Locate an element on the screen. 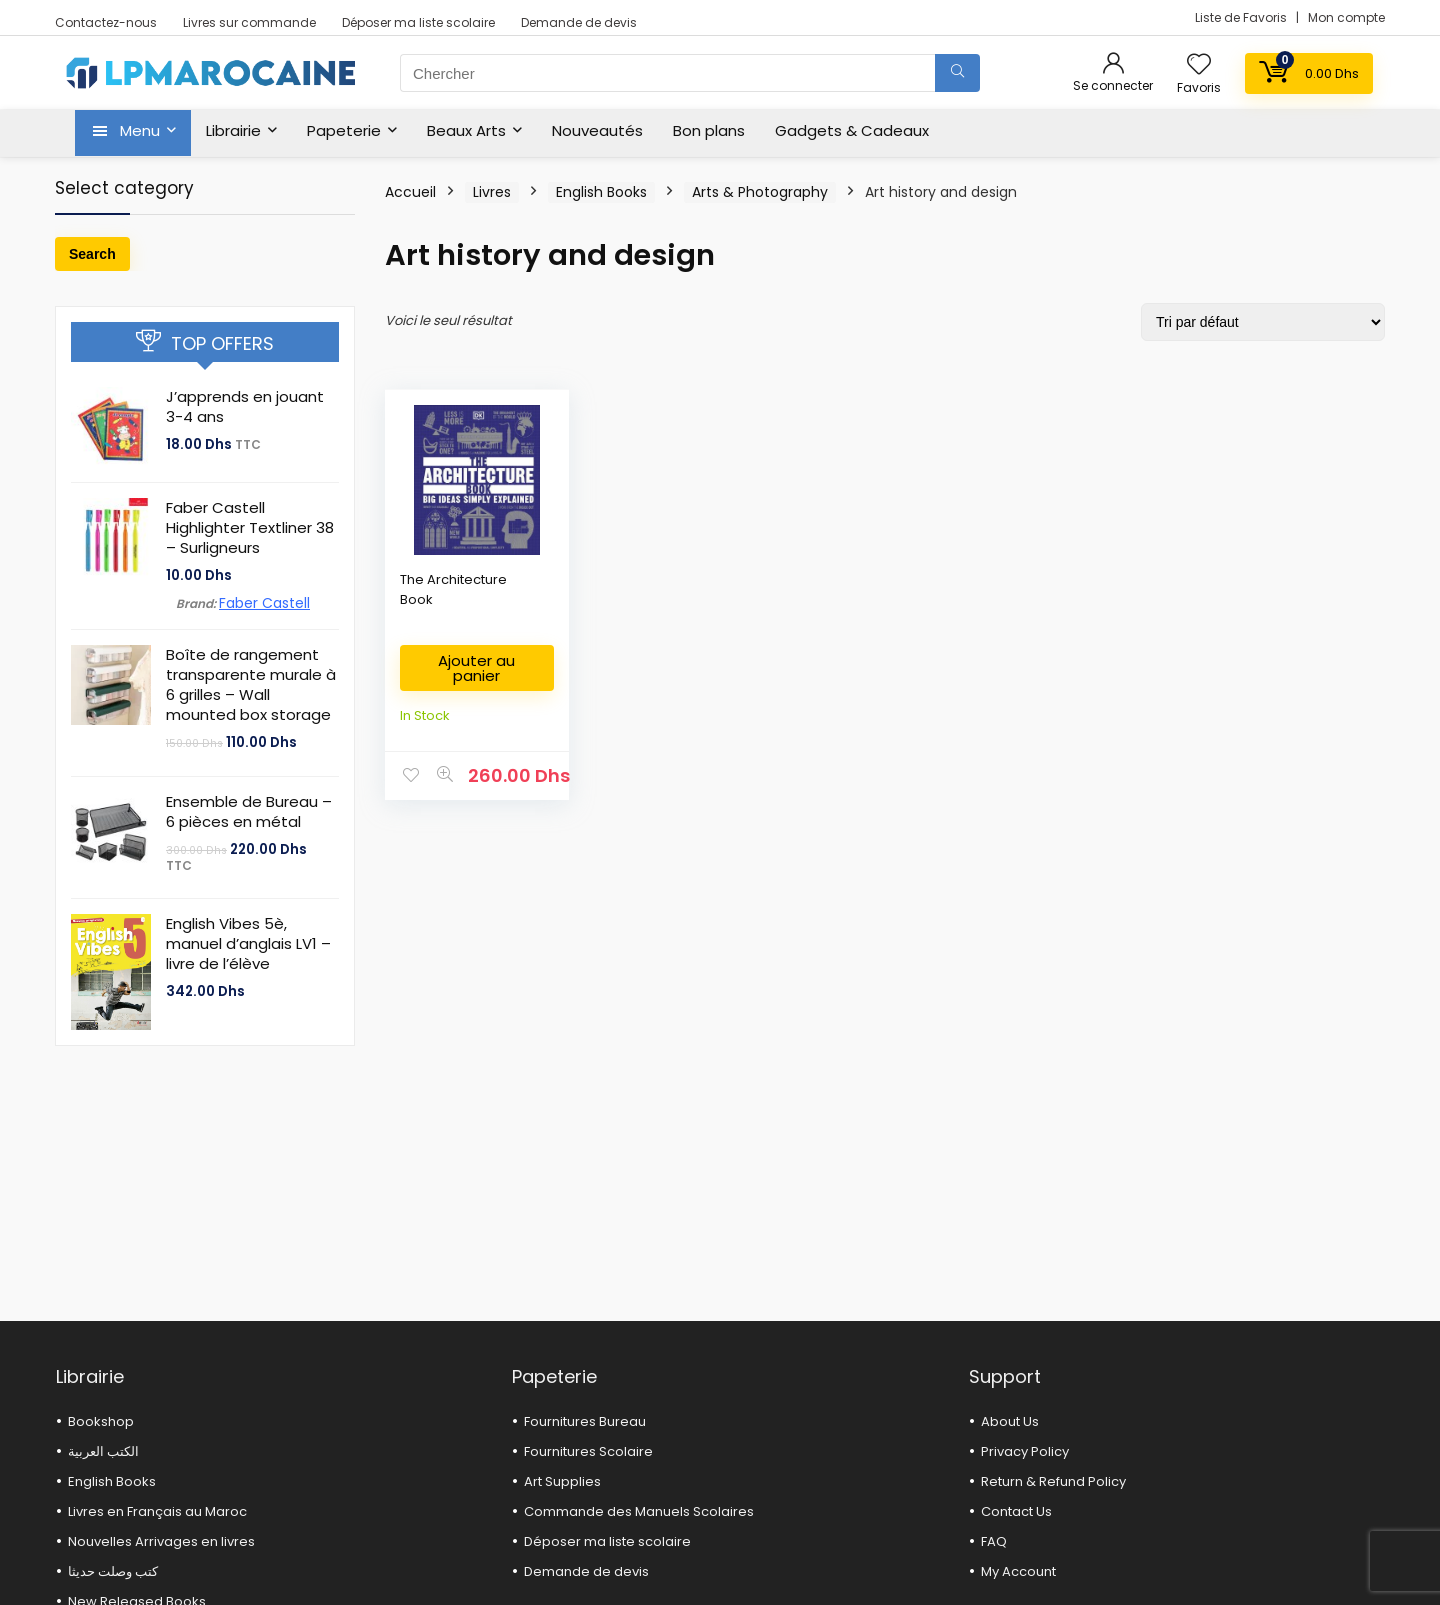 This screenshot has height=1605, width=1440. Ajouter au panier is located at coordinates (476, 668).